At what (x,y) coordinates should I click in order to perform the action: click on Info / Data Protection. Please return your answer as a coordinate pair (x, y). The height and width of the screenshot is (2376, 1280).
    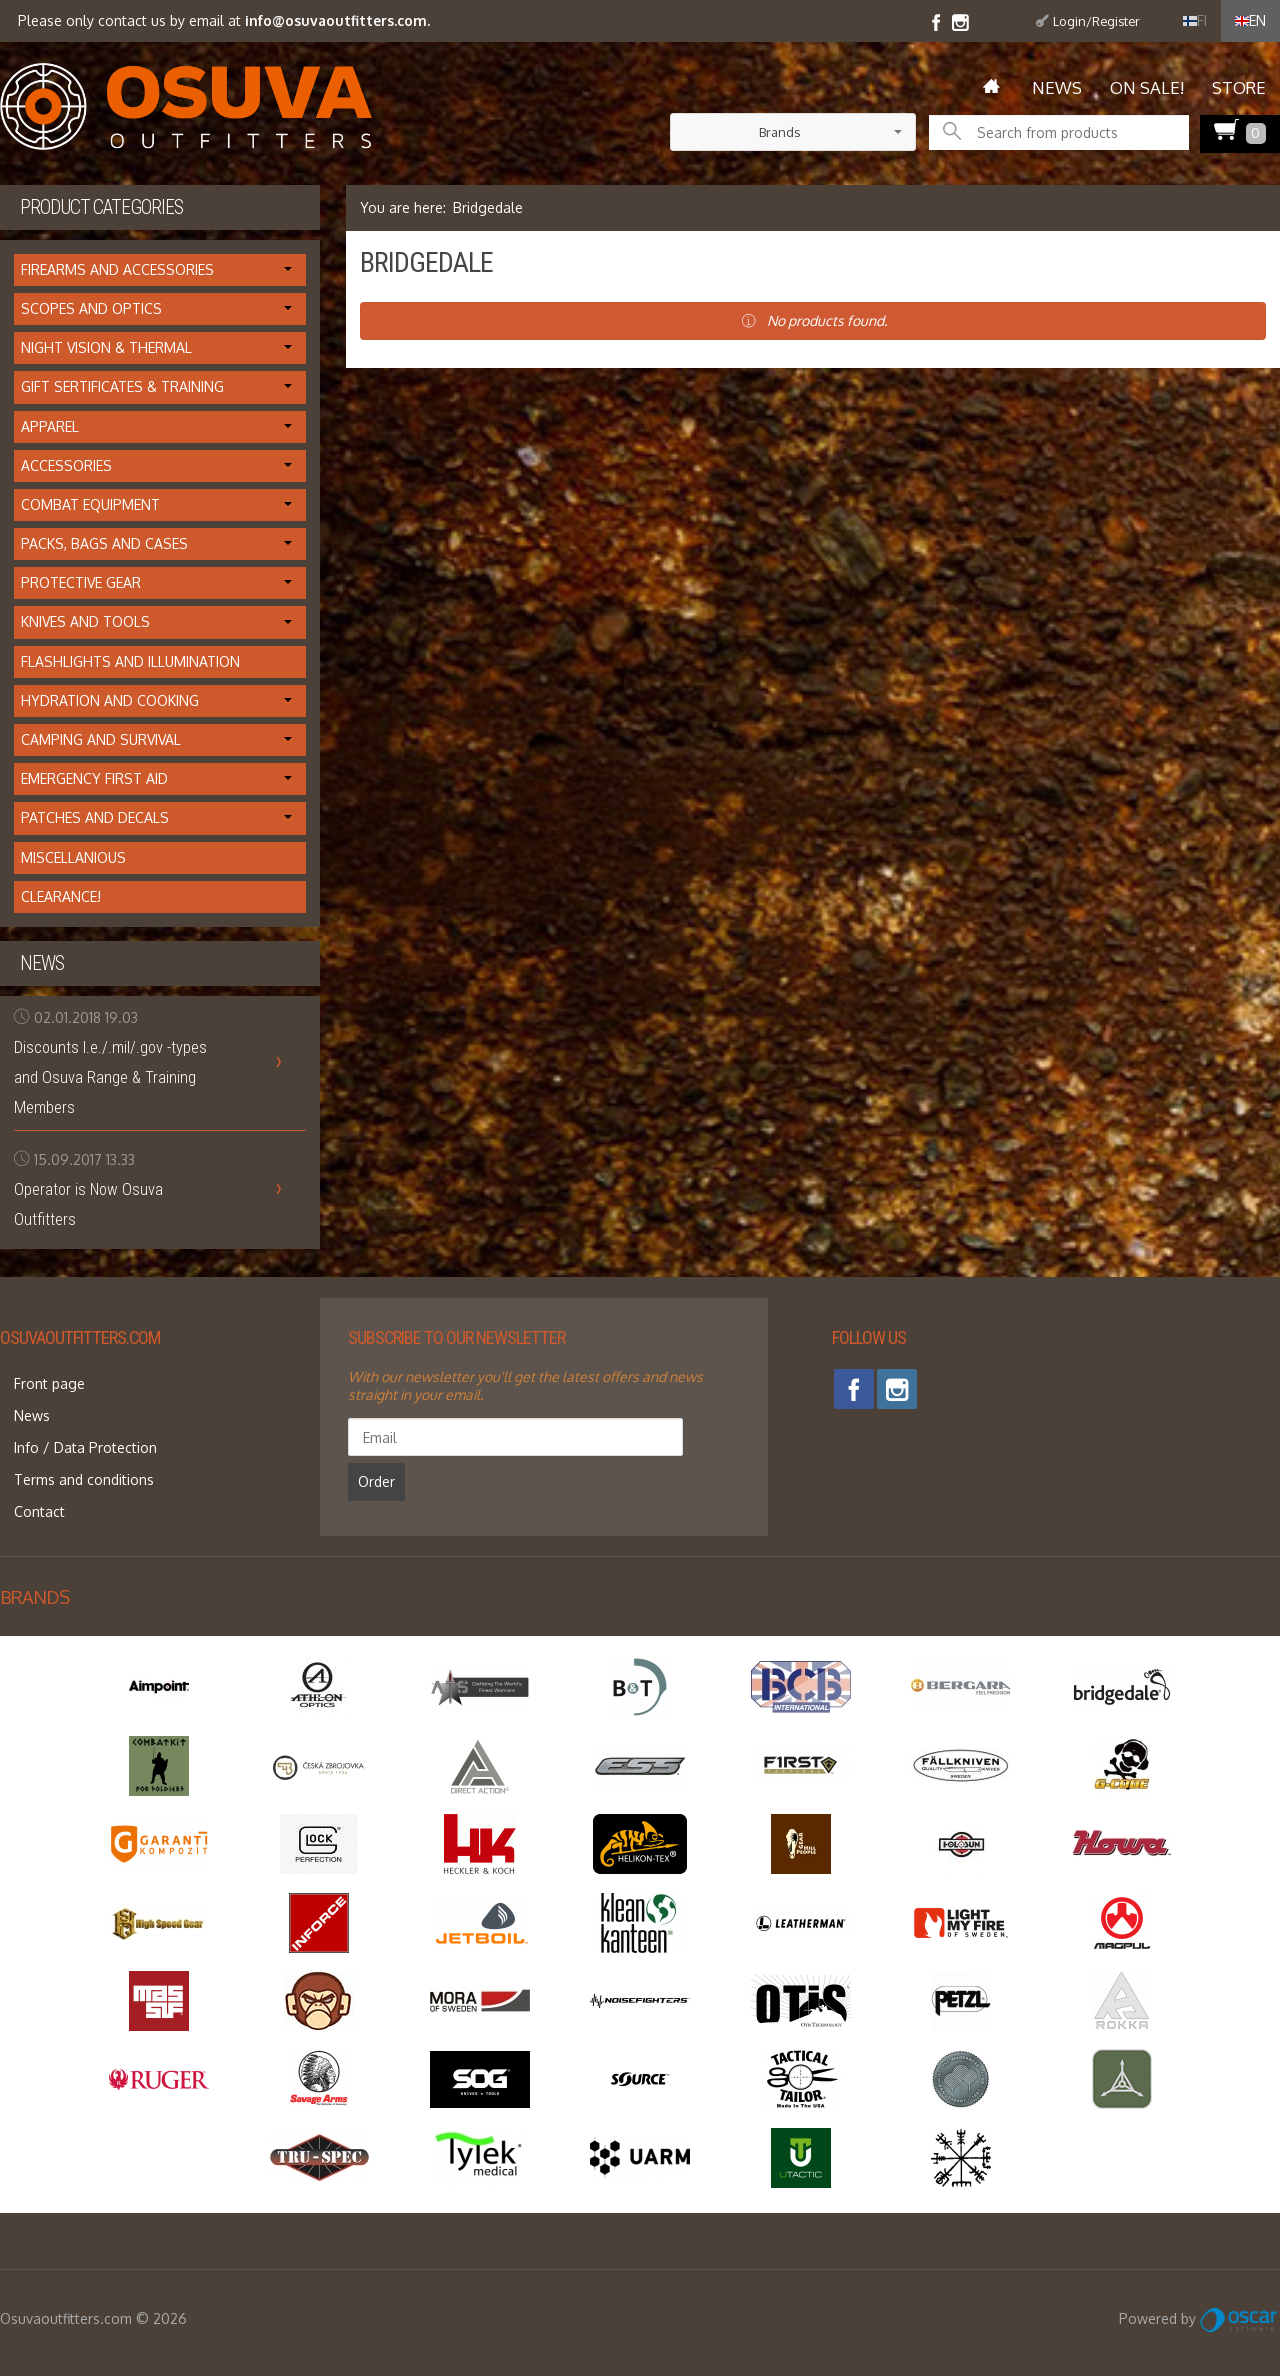
    Looking at the image, I should click on (71, 1426).